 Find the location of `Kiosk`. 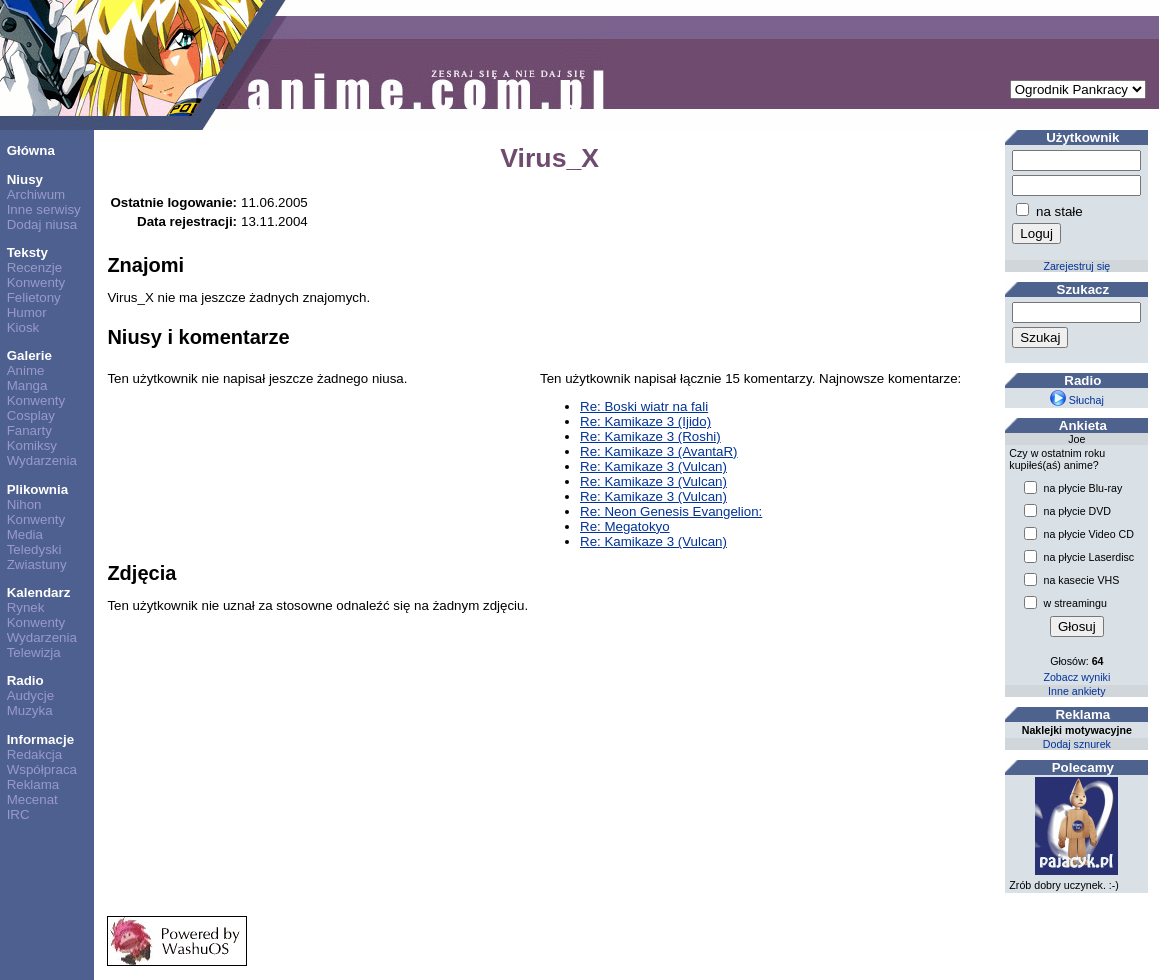

Kiosk is located at coordinates (23, 327).